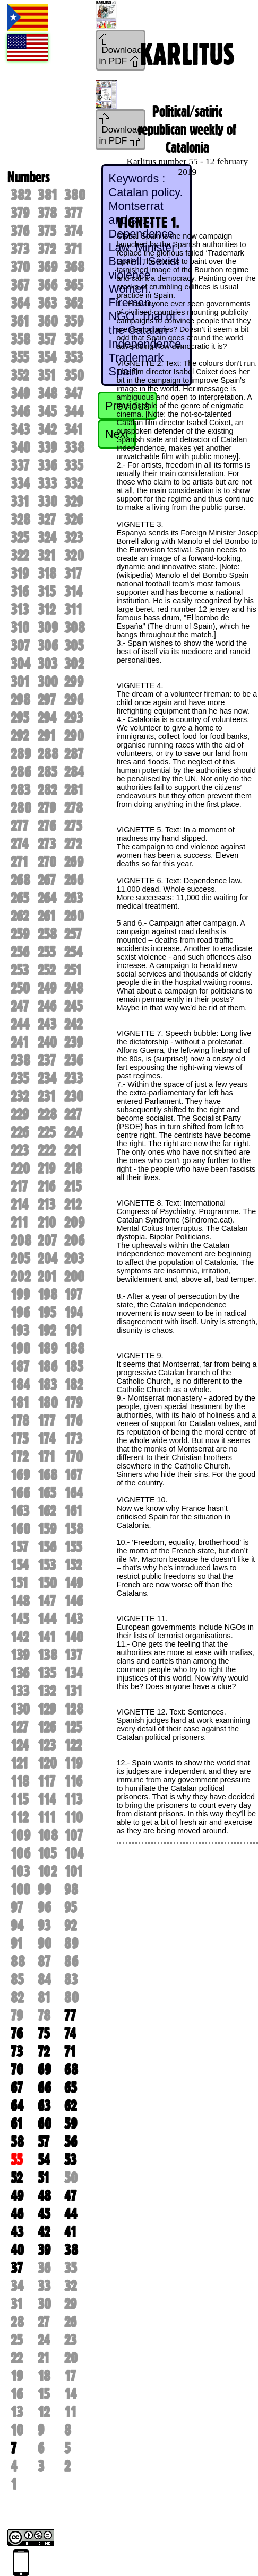 The image size is (258, 2576). I want to click on 259, so click(20, 934).